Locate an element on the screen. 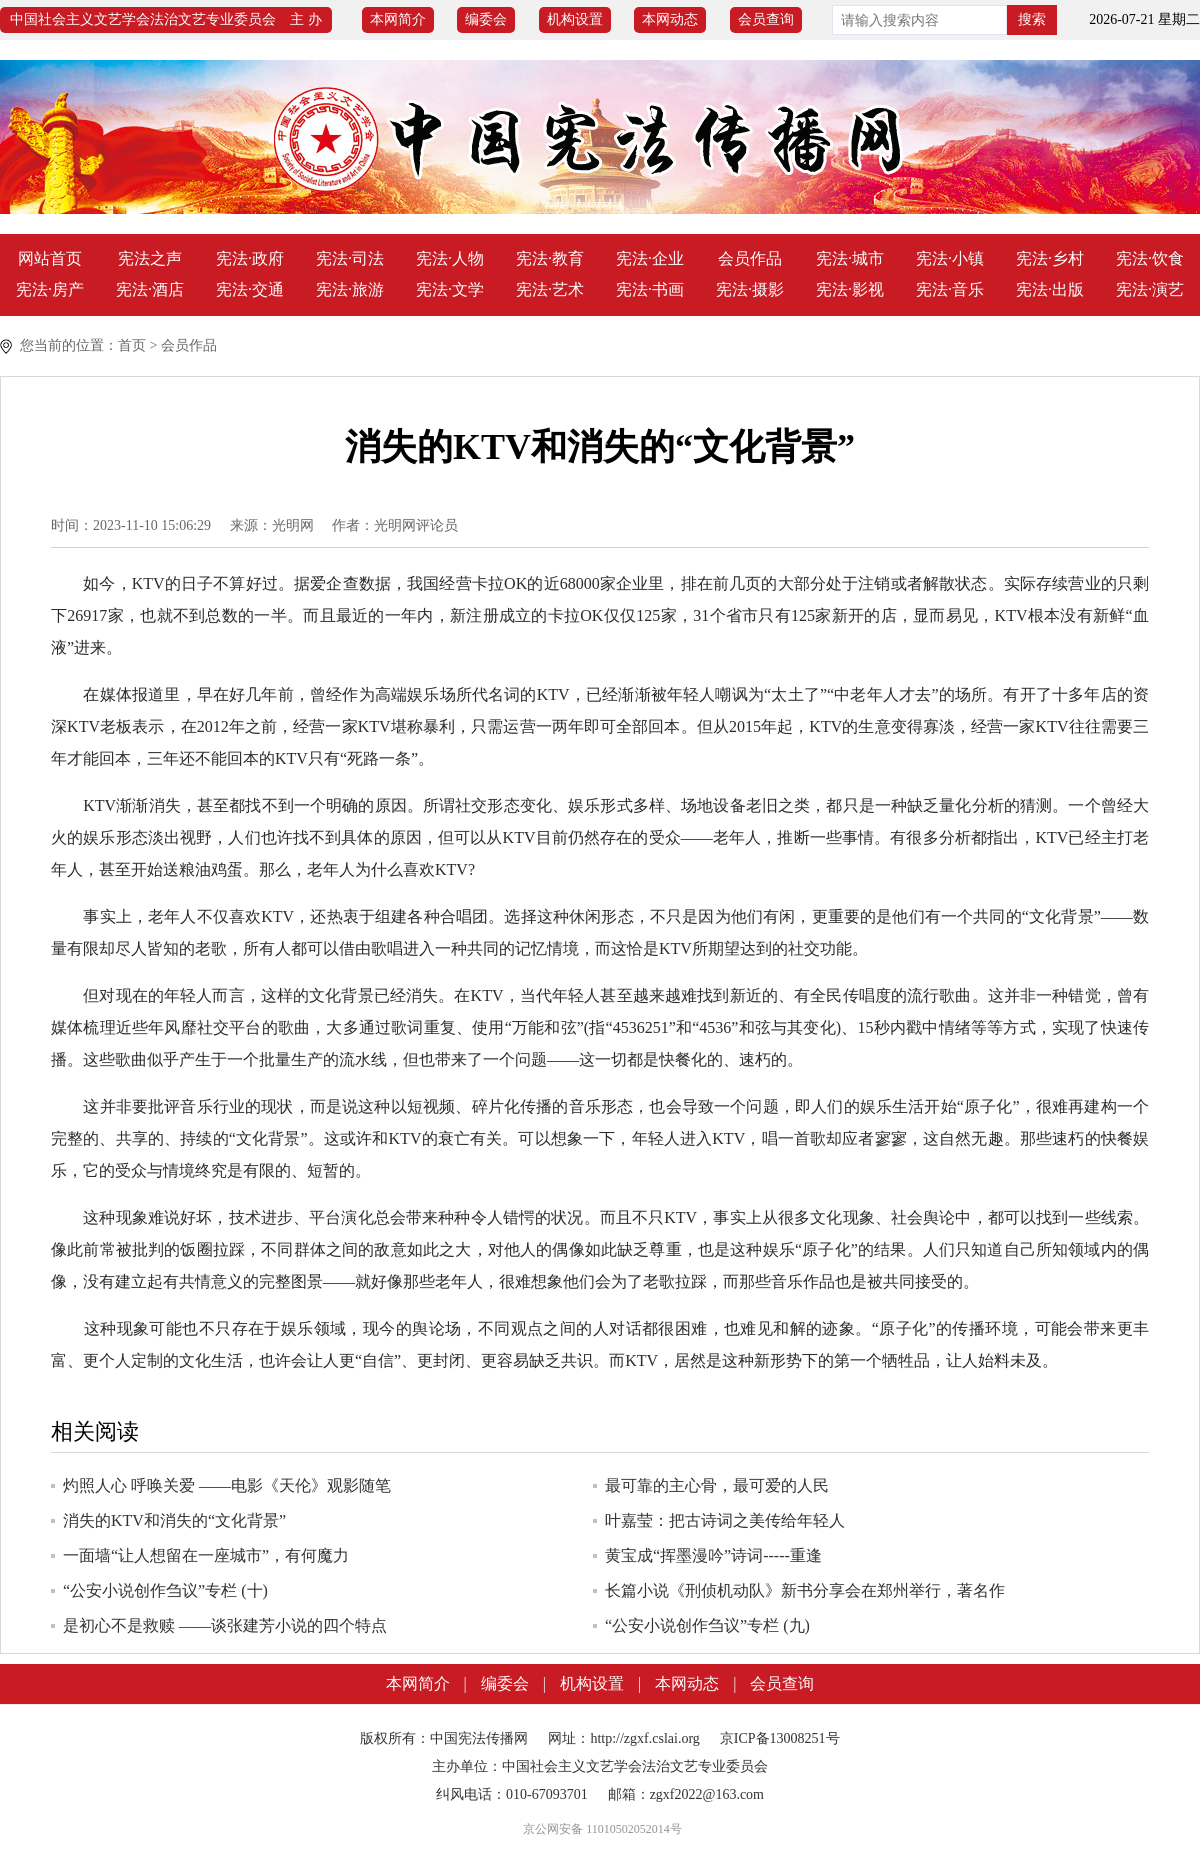  本网动态 is located at coordinates (670, 19).